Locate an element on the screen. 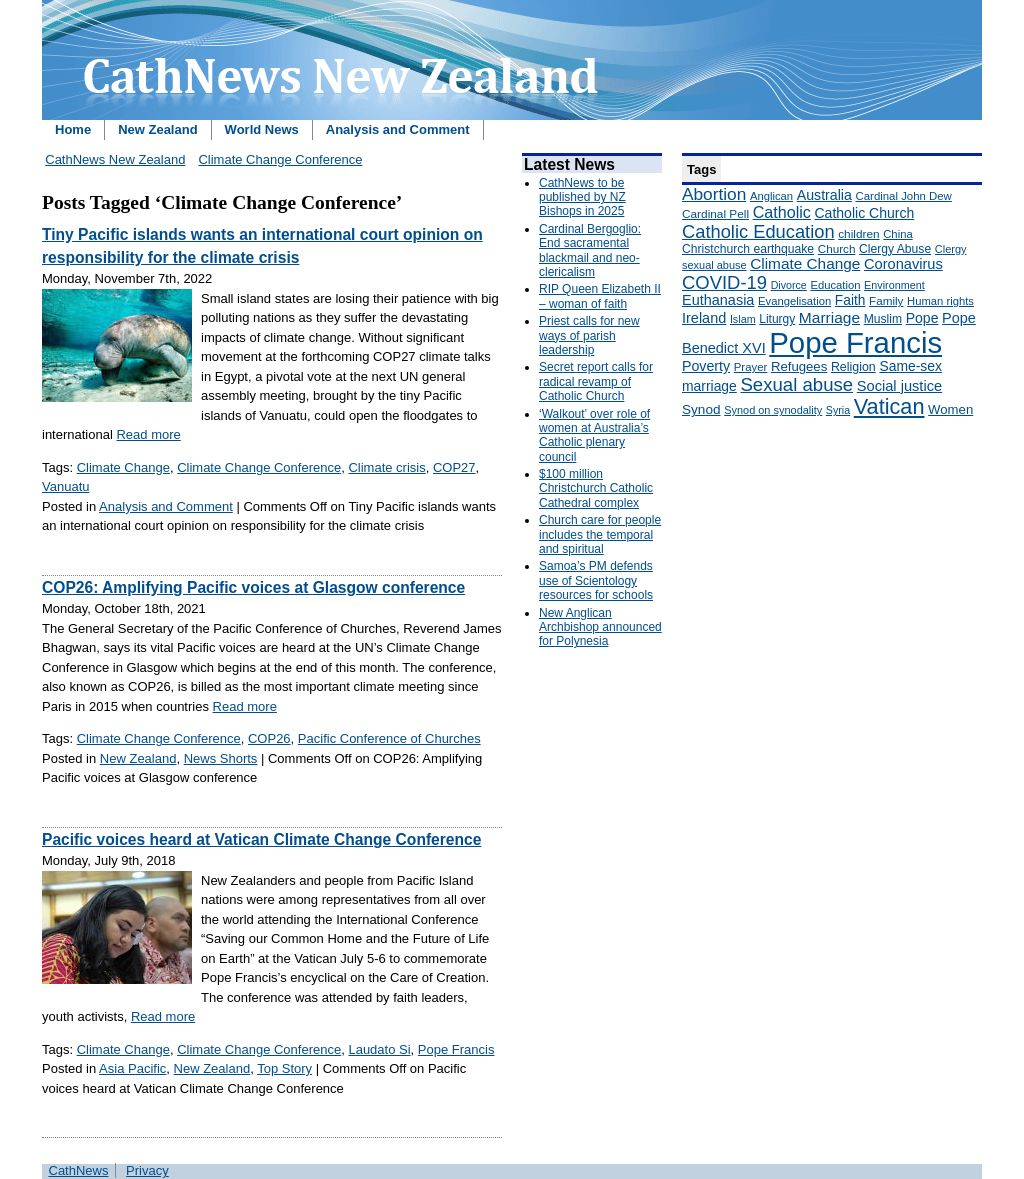  Faith [Faith (219 items)] is located at coordinates (850, 300).